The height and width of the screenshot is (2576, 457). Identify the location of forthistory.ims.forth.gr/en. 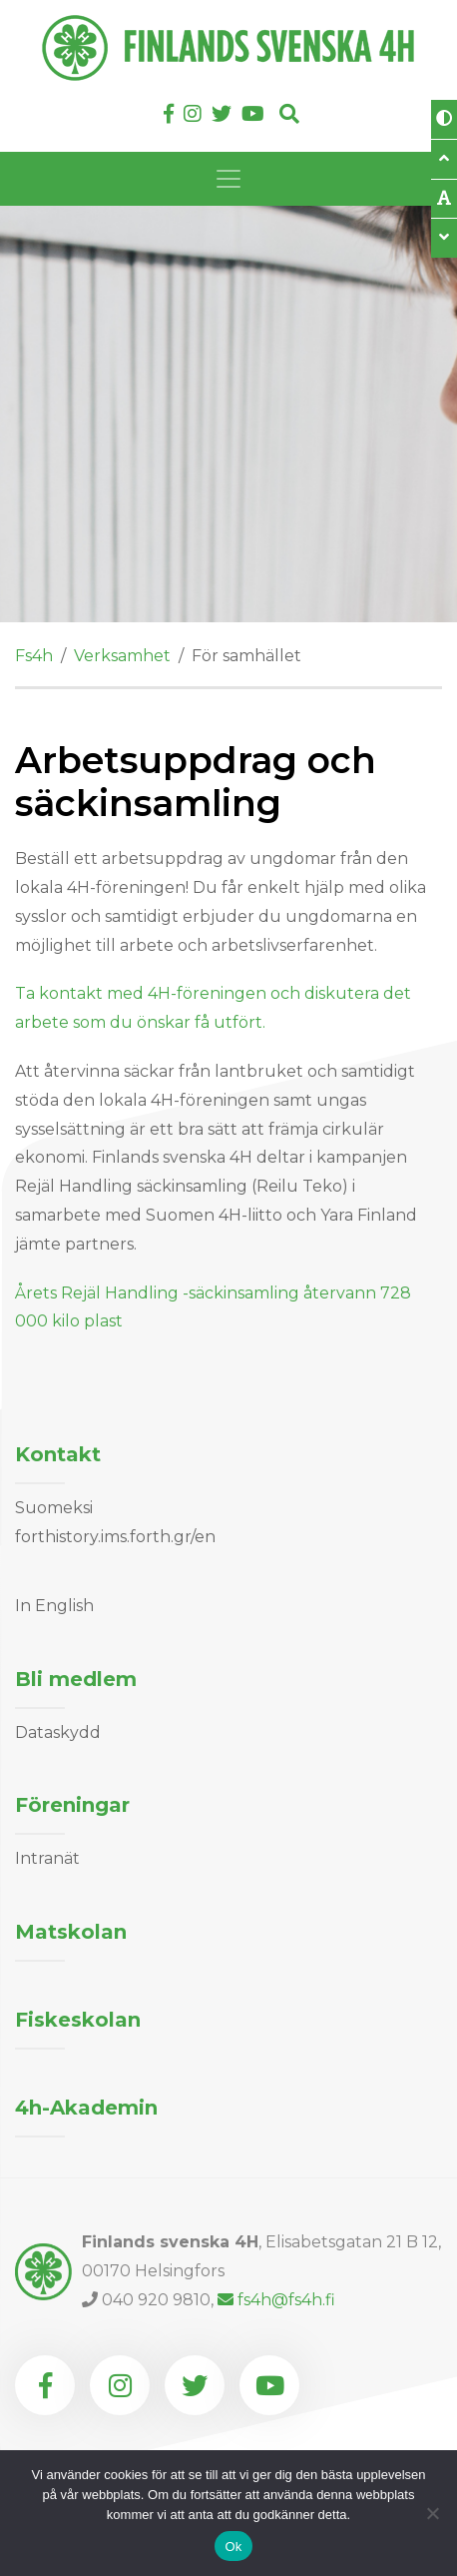
(115, 1536).